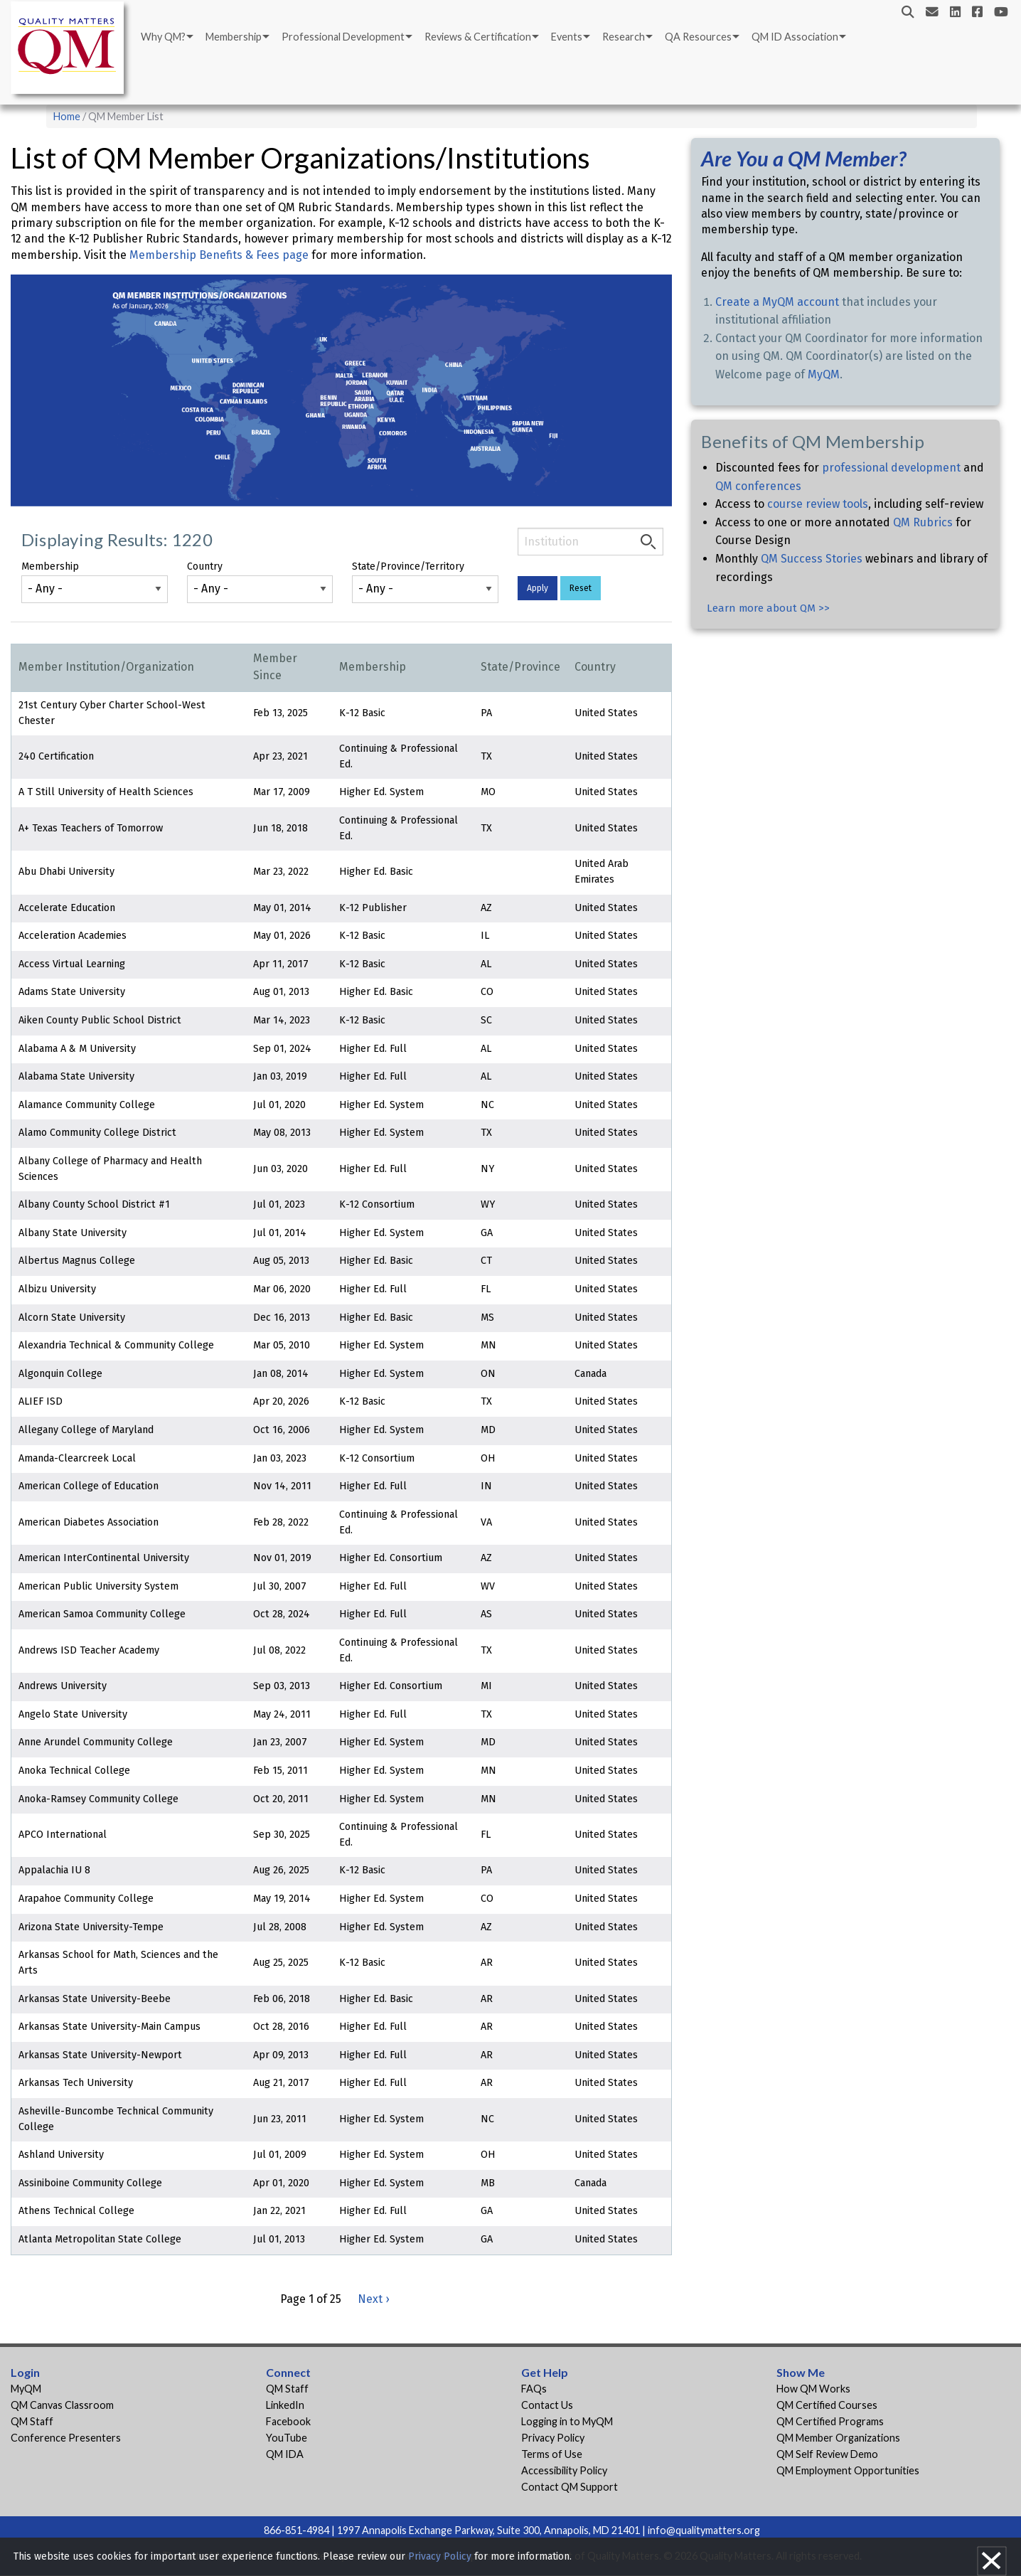 The height and width of the screenshot is (2576, 1021). Describe the element at coordinates (704, 2530) in the screenshot. I see `info@qualitymatters.org` at that location.